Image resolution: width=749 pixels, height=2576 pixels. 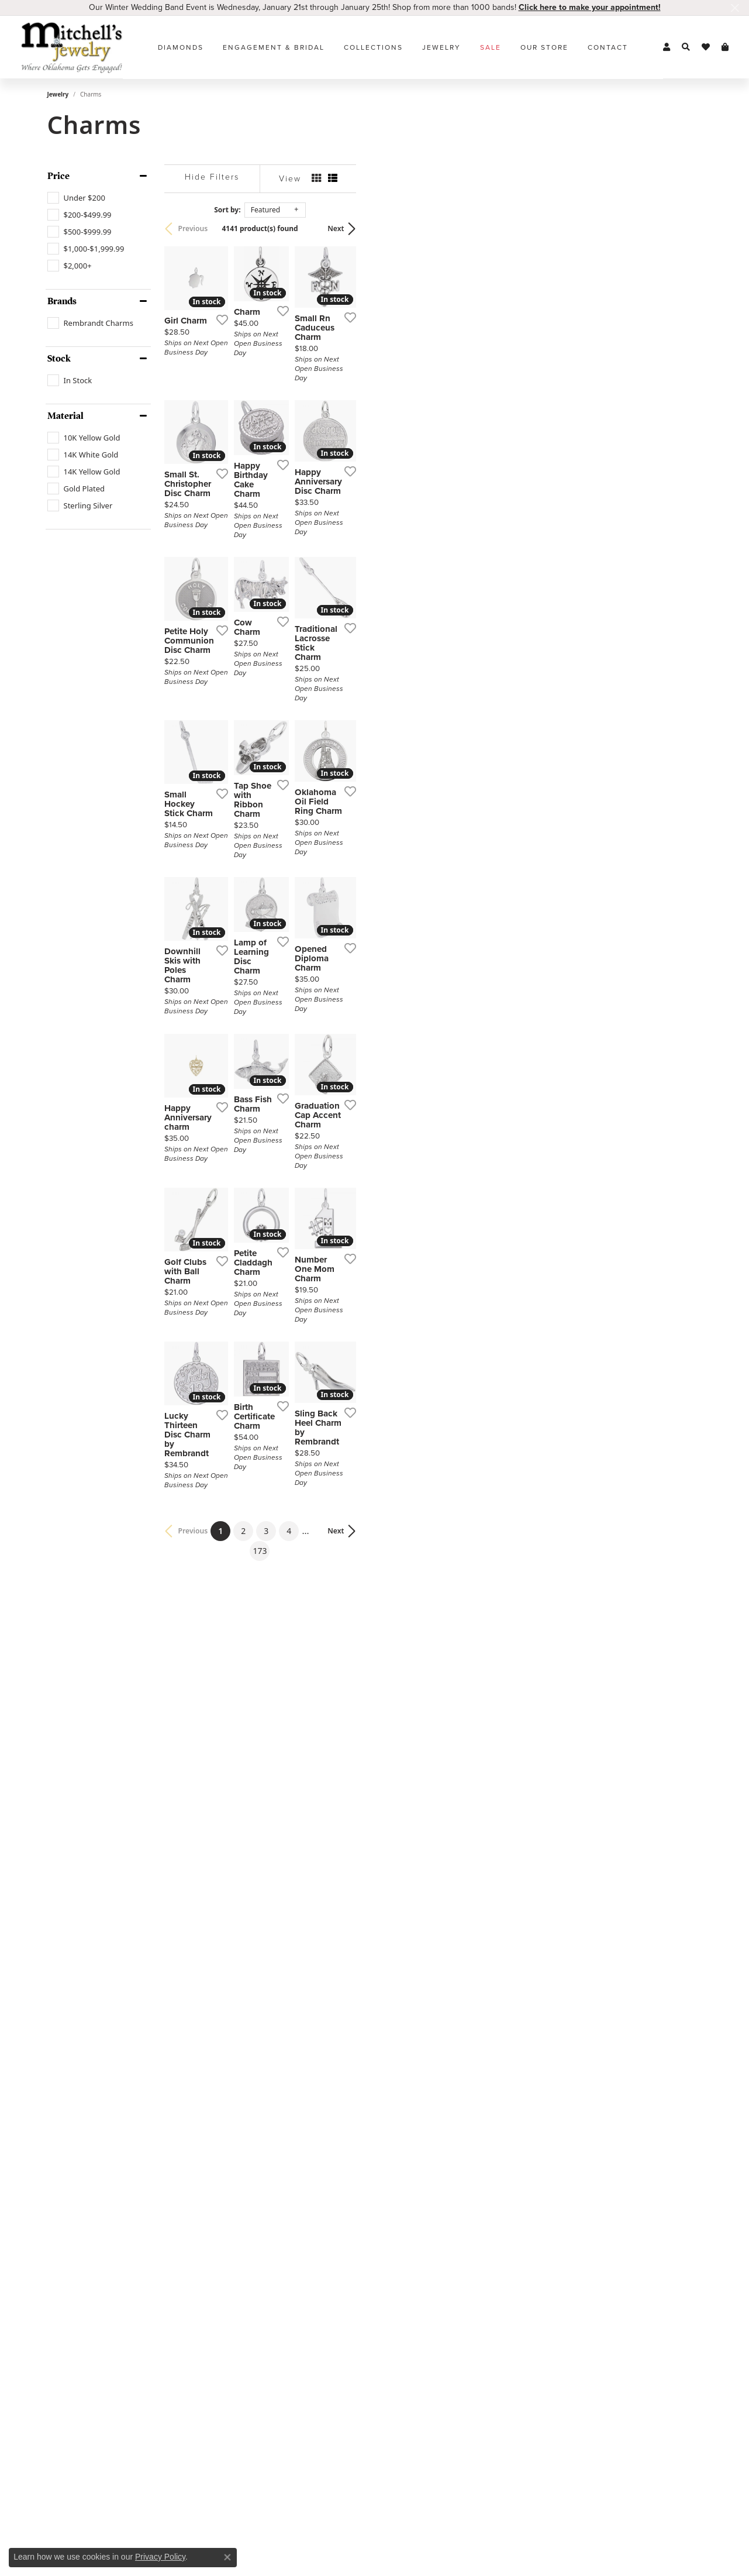 I want to click on Material, so click(x=65, y=416).